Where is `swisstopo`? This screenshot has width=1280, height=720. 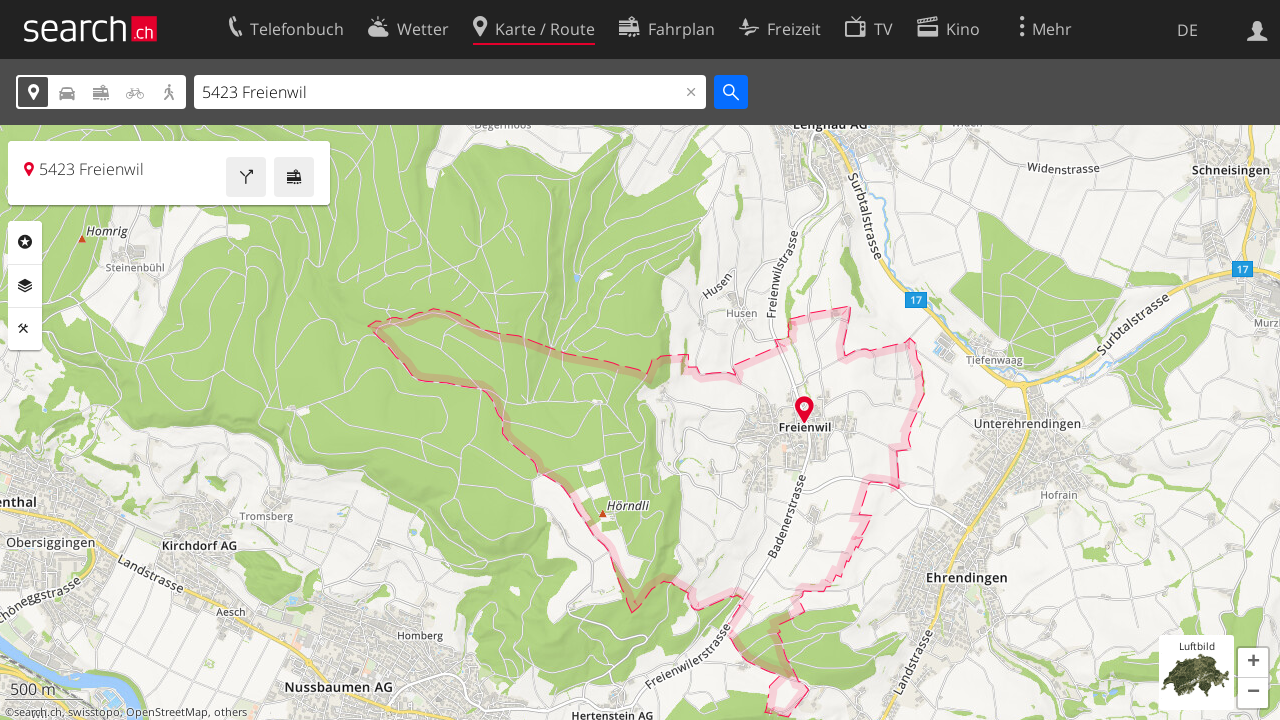
swisstopo is located at coordinates (94, 712).